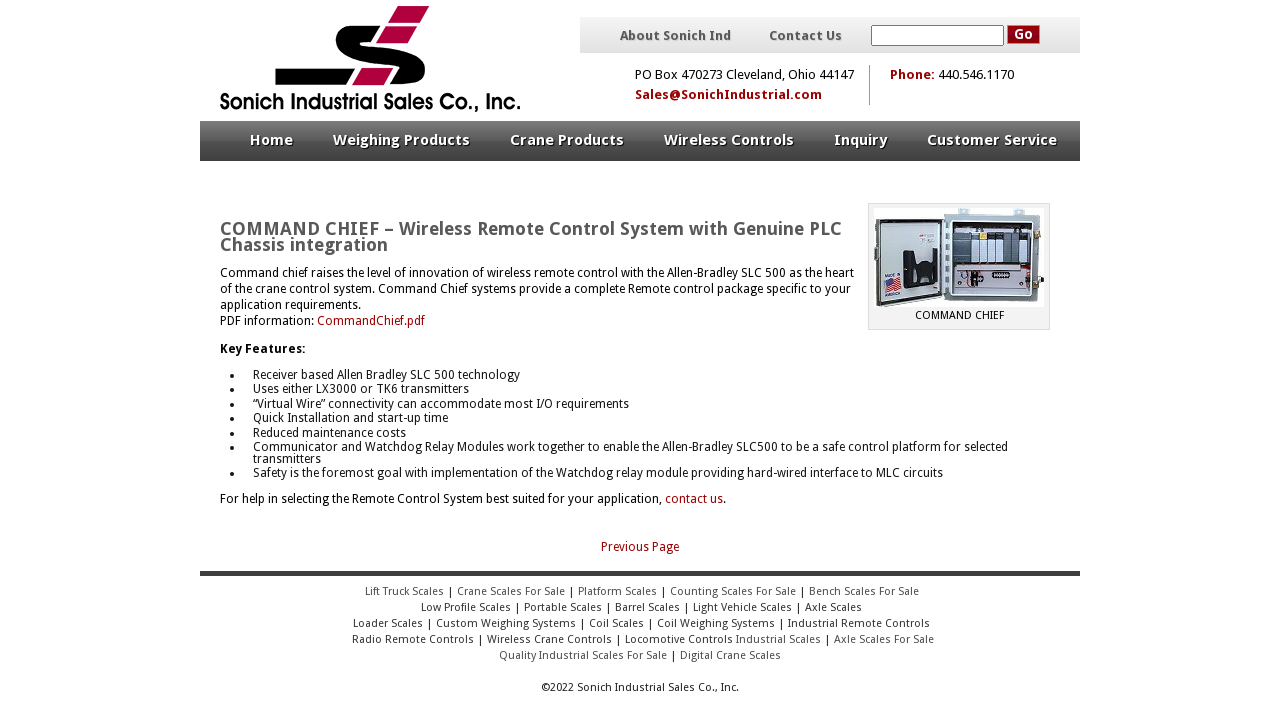 The image size is (1280, 720). What do you see at coordinates (833, 607) in the screenshot?
I see `Axle Scales` at bounding box center [833, 607].